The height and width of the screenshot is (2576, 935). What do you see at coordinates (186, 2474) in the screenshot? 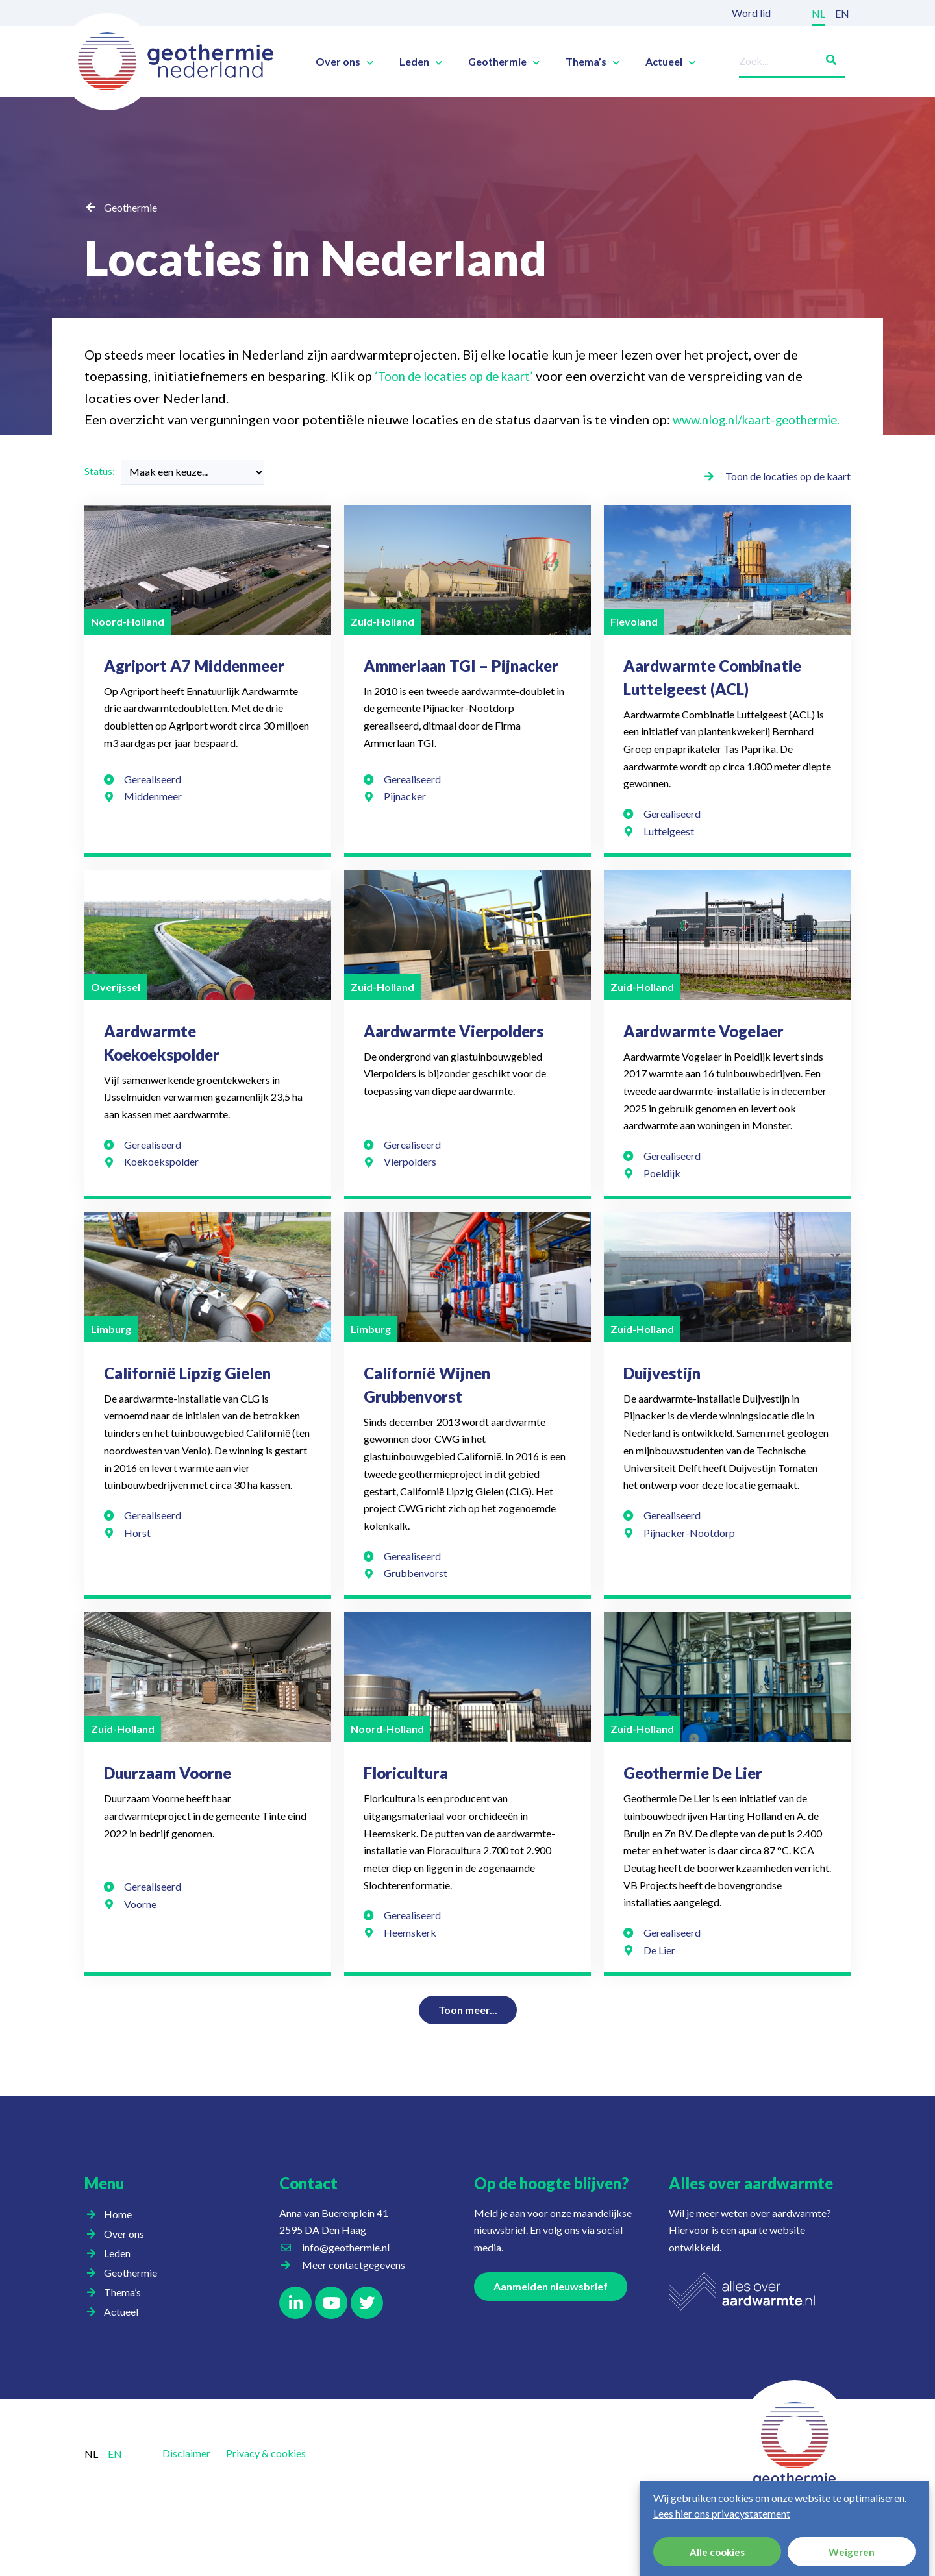
I see `Disclaimer` at bounding box center [186, 2474].